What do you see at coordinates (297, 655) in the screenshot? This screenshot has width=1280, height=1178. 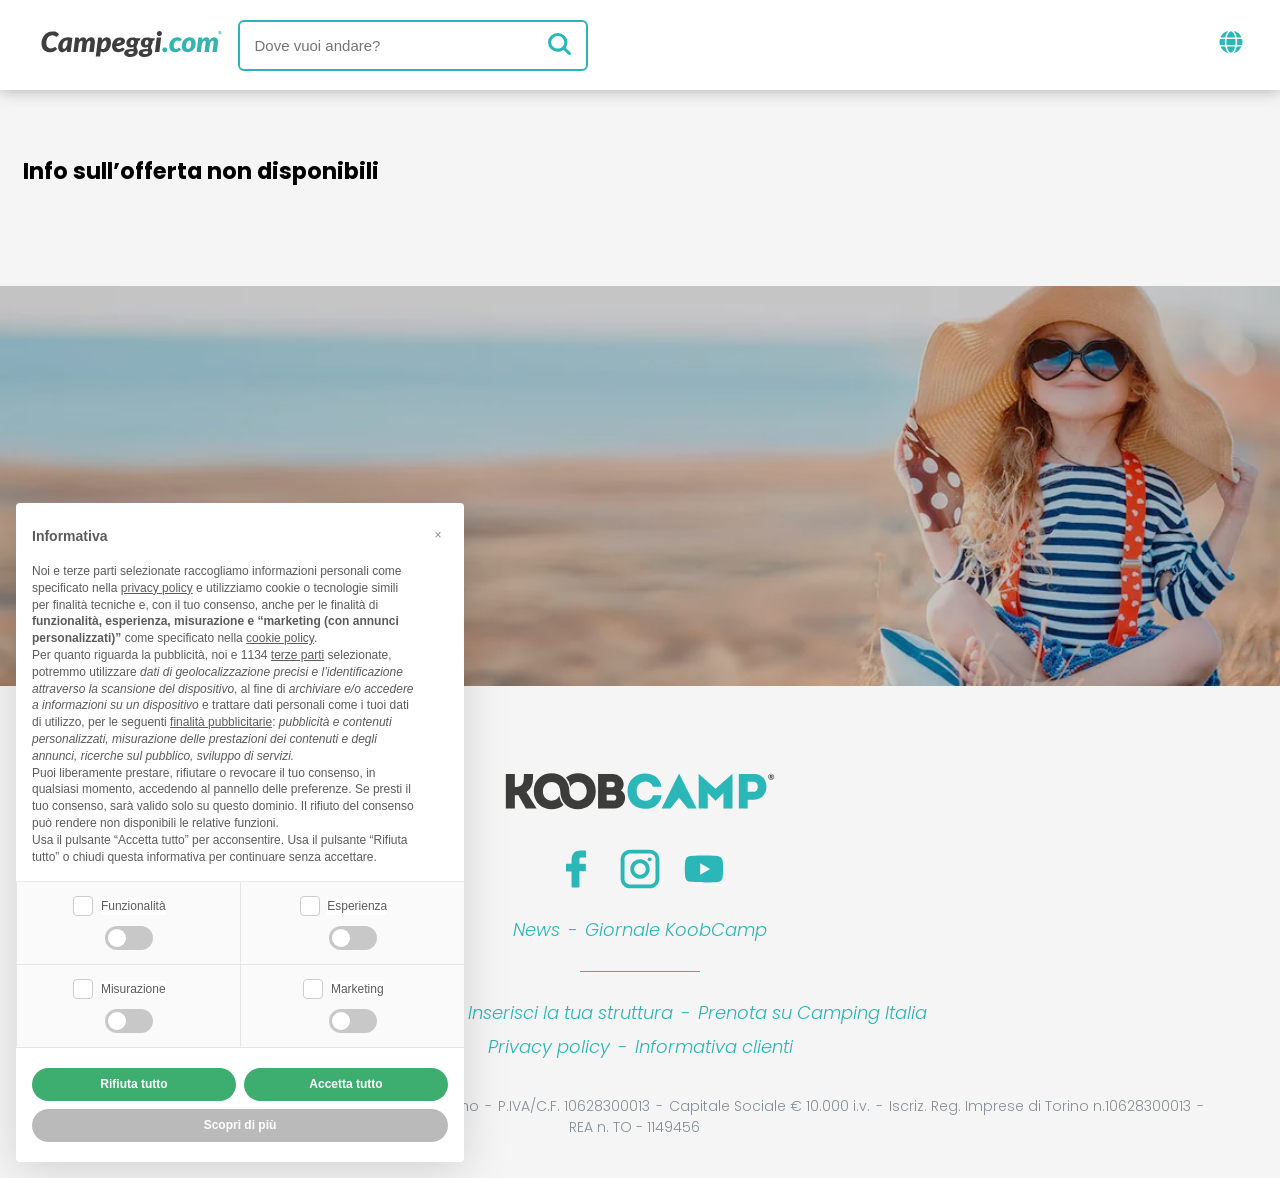 I see `terze parti` at bounding box center [297, 655].